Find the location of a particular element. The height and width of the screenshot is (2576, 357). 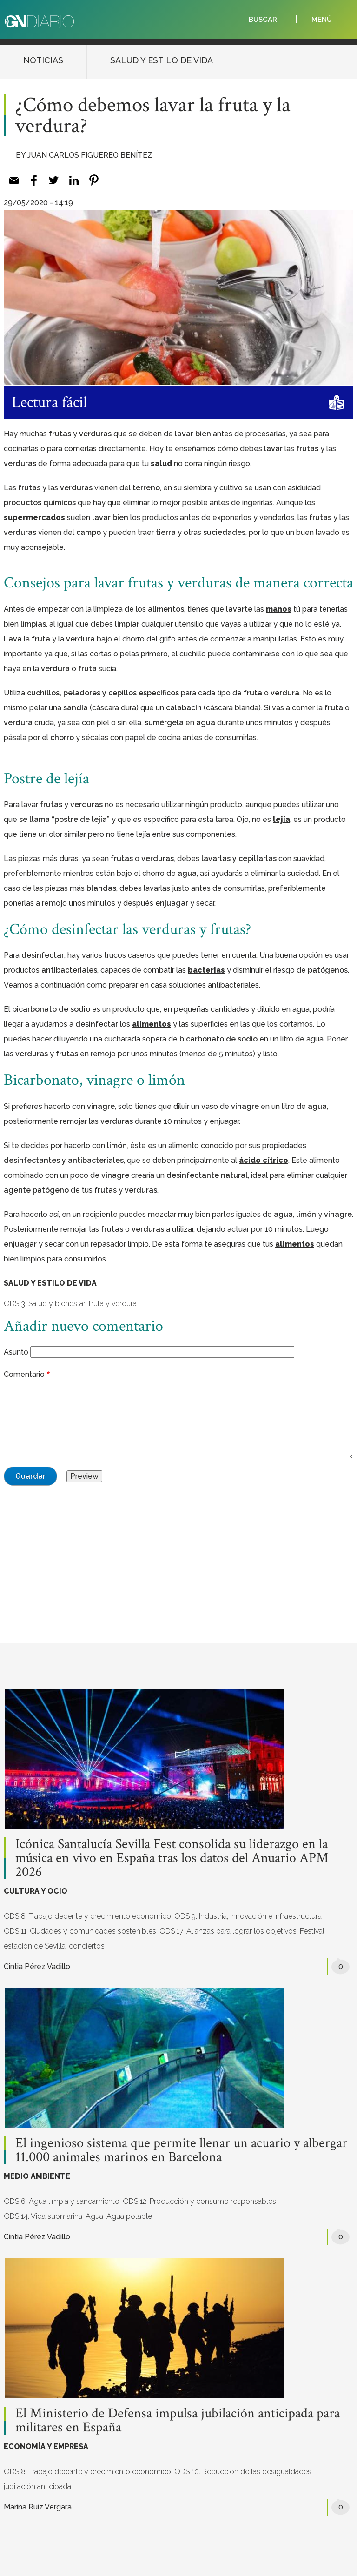

fruta y verdura is located at coordinates (113, 1303).